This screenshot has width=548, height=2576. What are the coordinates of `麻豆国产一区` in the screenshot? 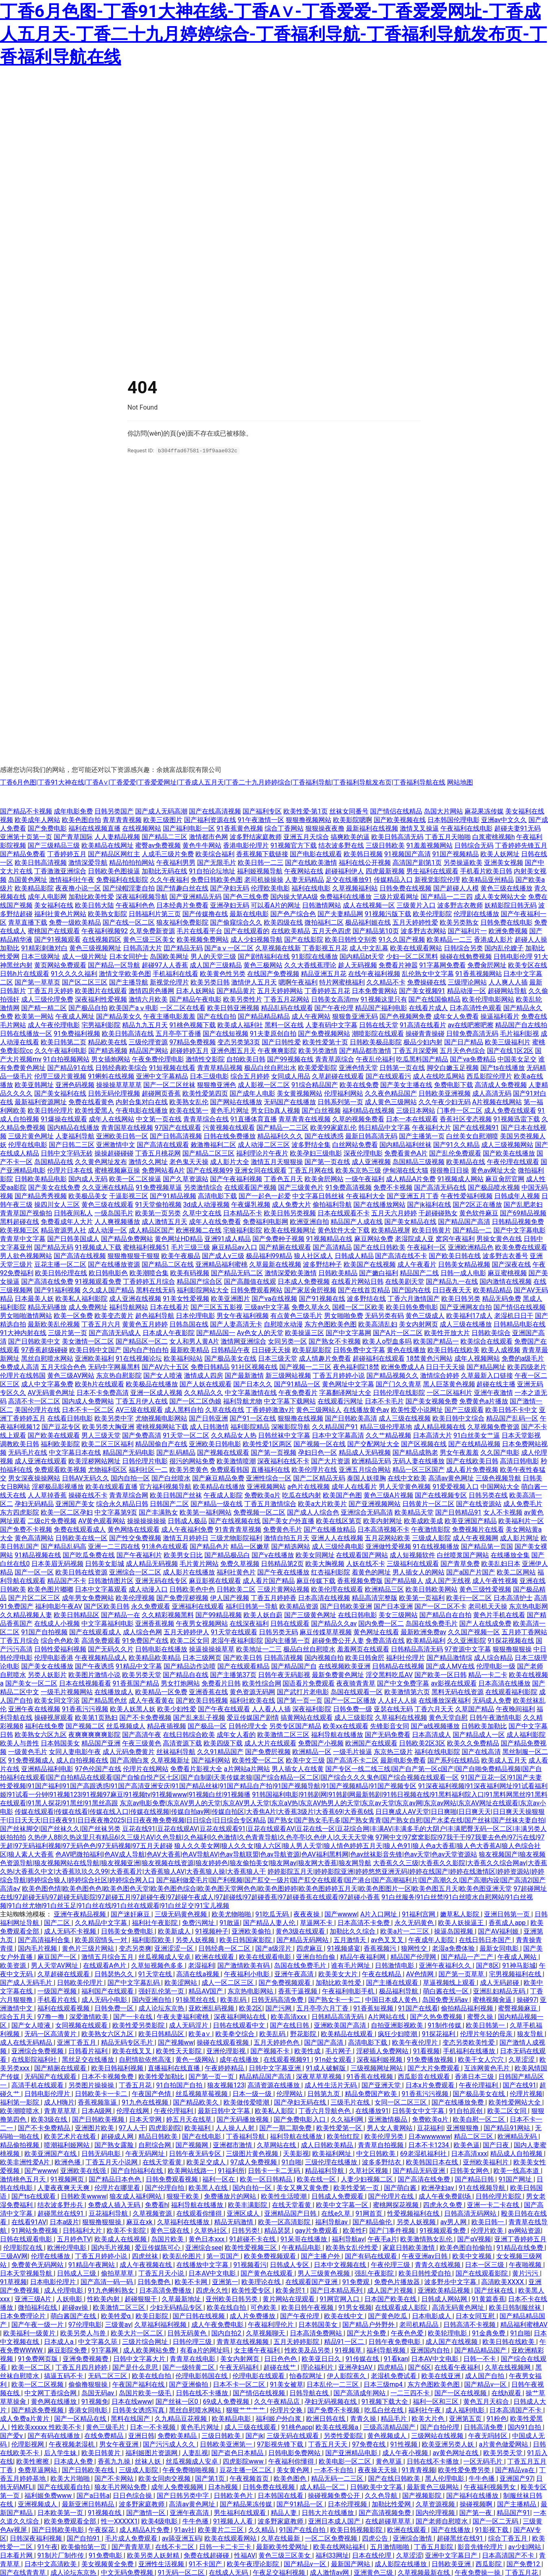 It's located at (57, 1956).